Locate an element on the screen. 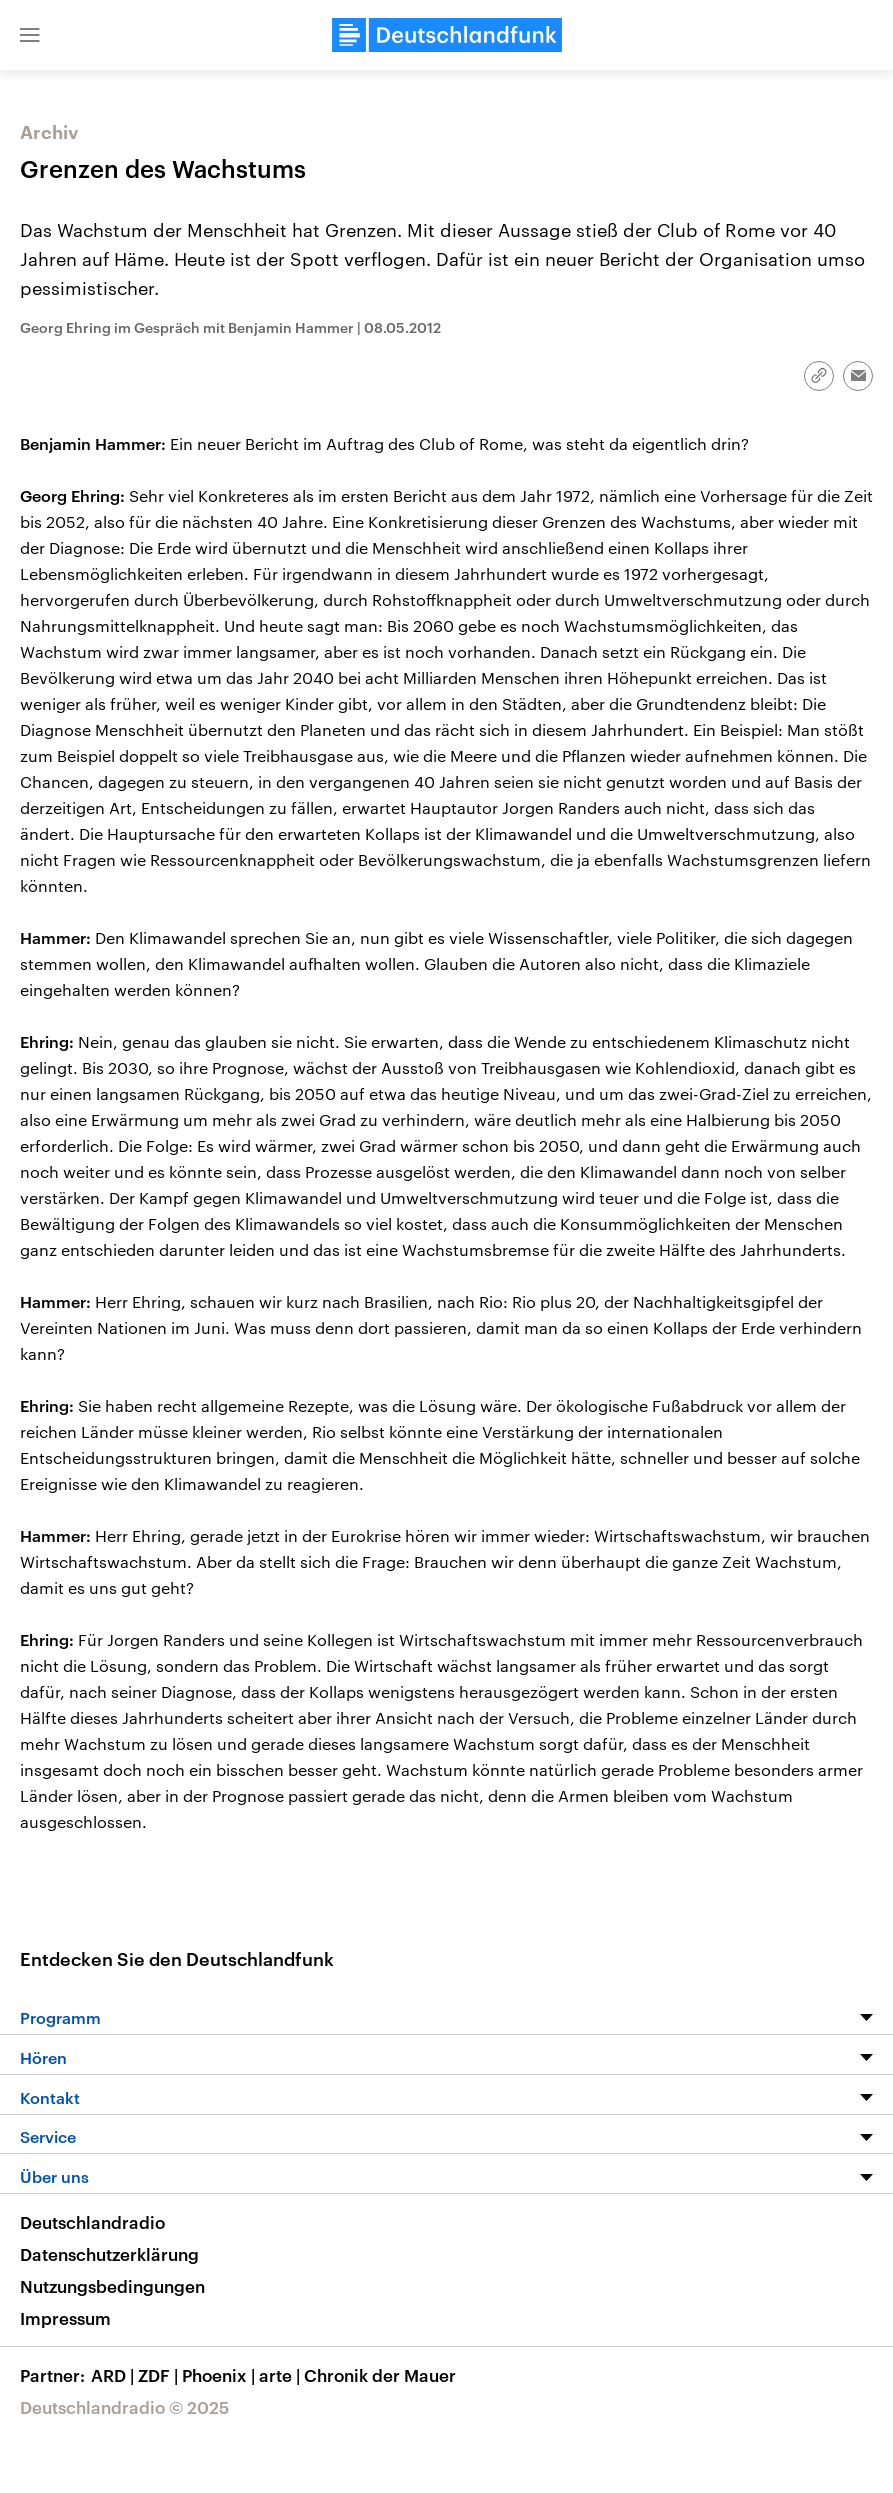  Phoenix is located at coordinates (220, 2375).